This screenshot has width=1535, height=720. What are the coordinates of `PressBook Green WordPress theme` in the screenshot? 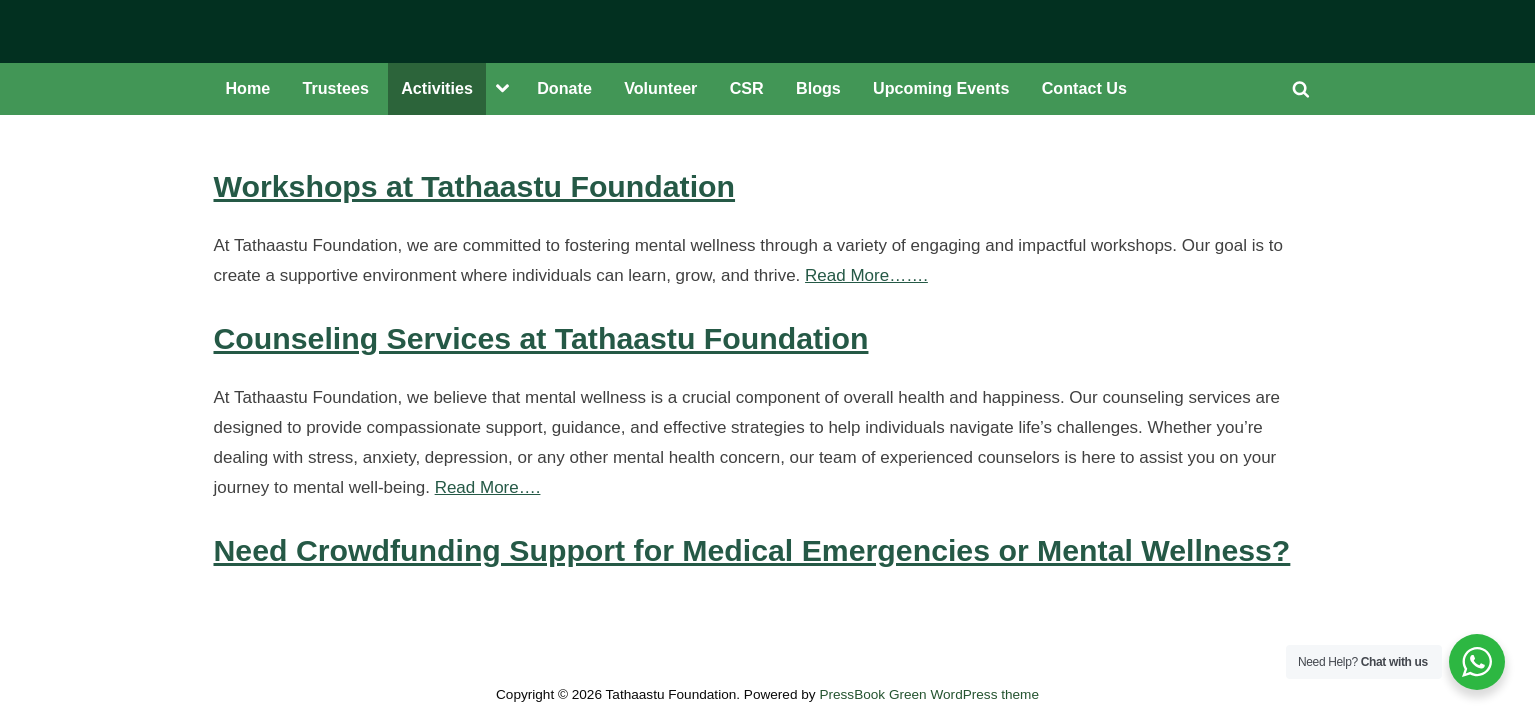 It's located at (929, 694).